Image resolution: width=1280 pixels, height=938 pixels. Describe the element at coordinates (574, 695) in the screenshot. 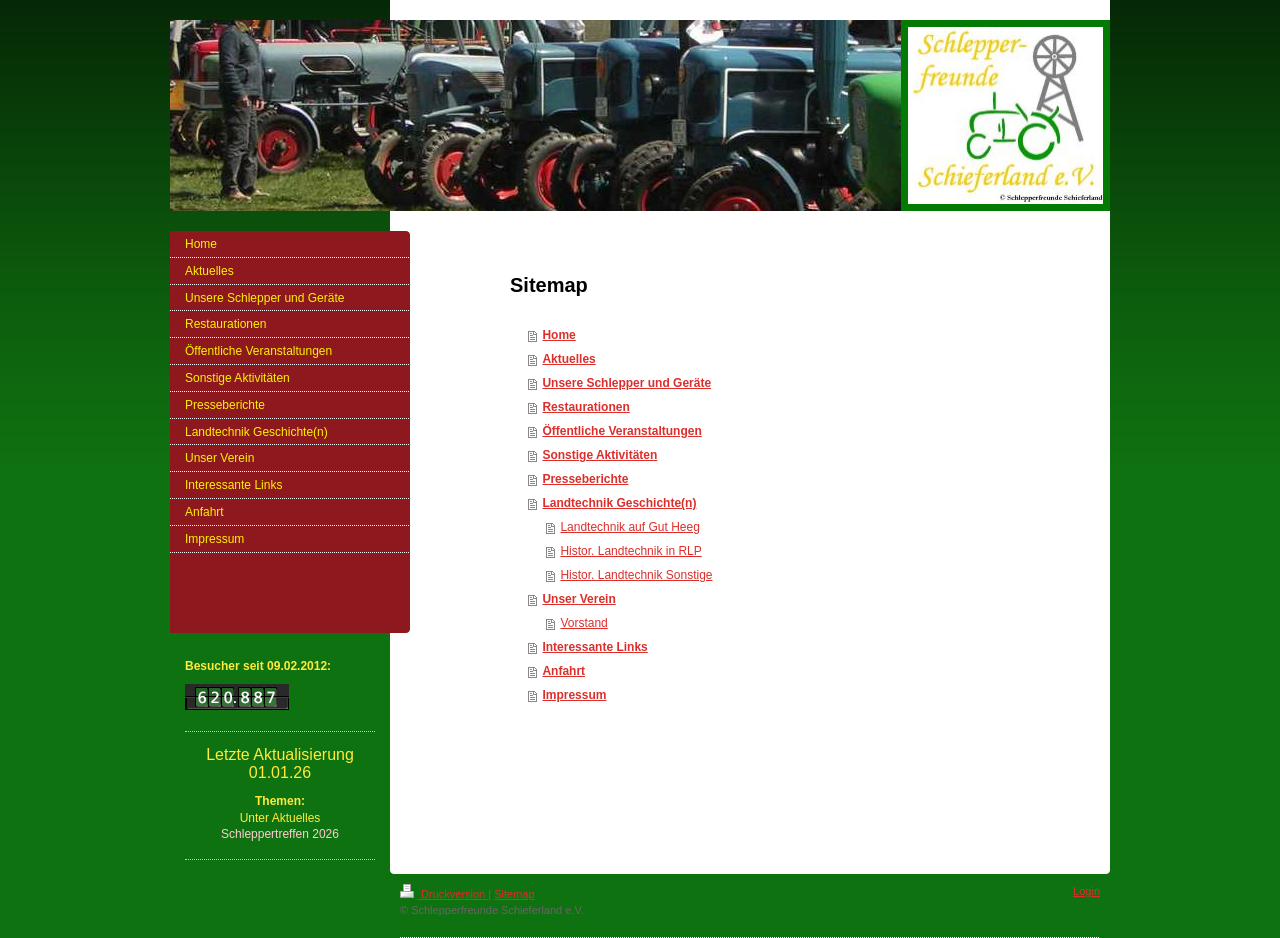

I see `Impressum` at that location.